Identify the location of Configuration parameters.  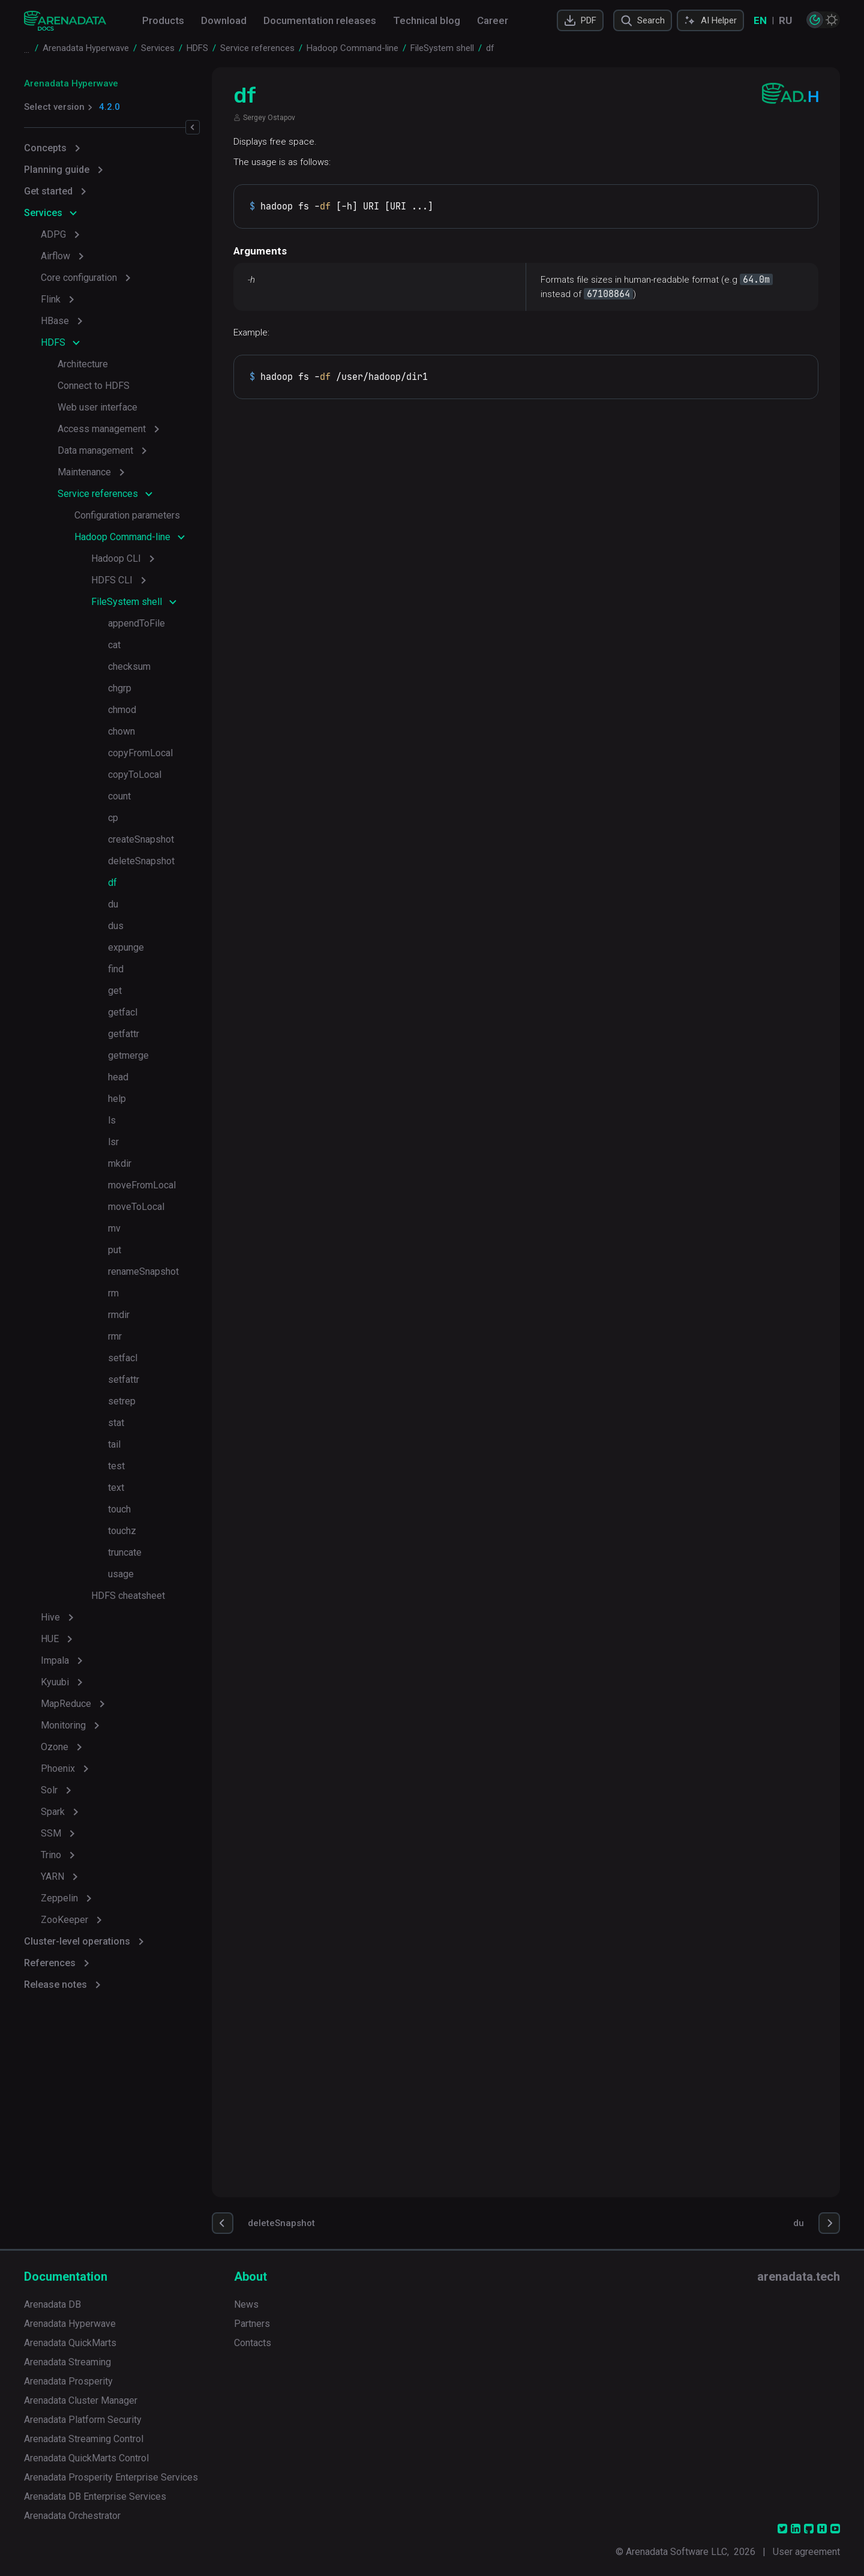
(127, 515).